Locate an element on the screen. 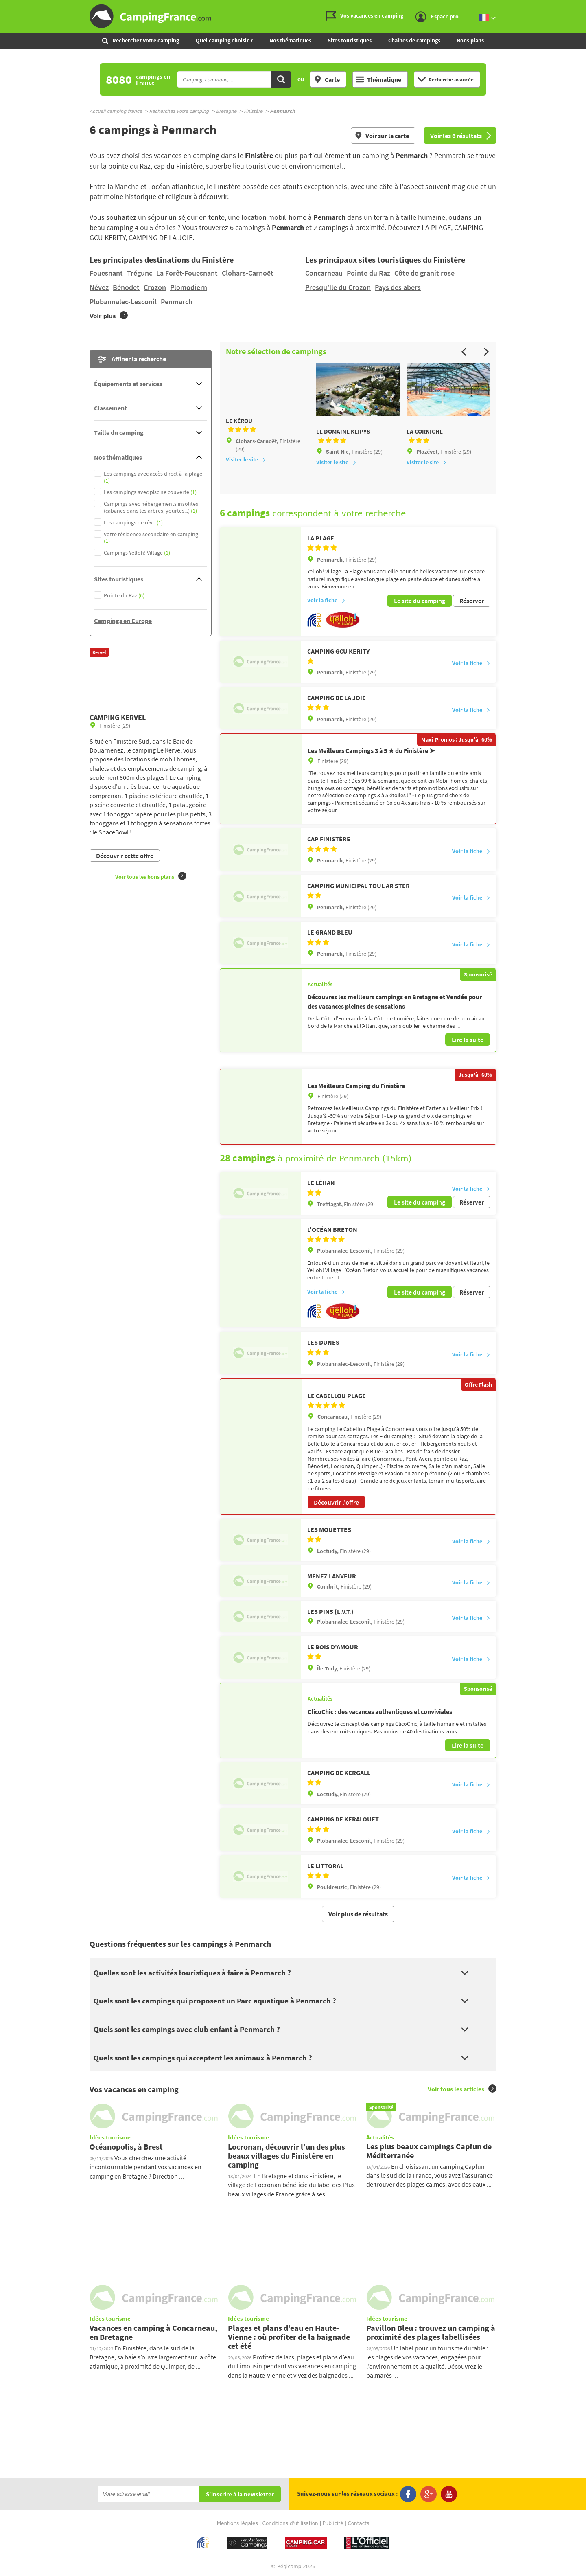 Image resolution: width=586 pixels, height=2576 pixels. Presqu’Ile du Crozon is located at coordinates (338, 287).